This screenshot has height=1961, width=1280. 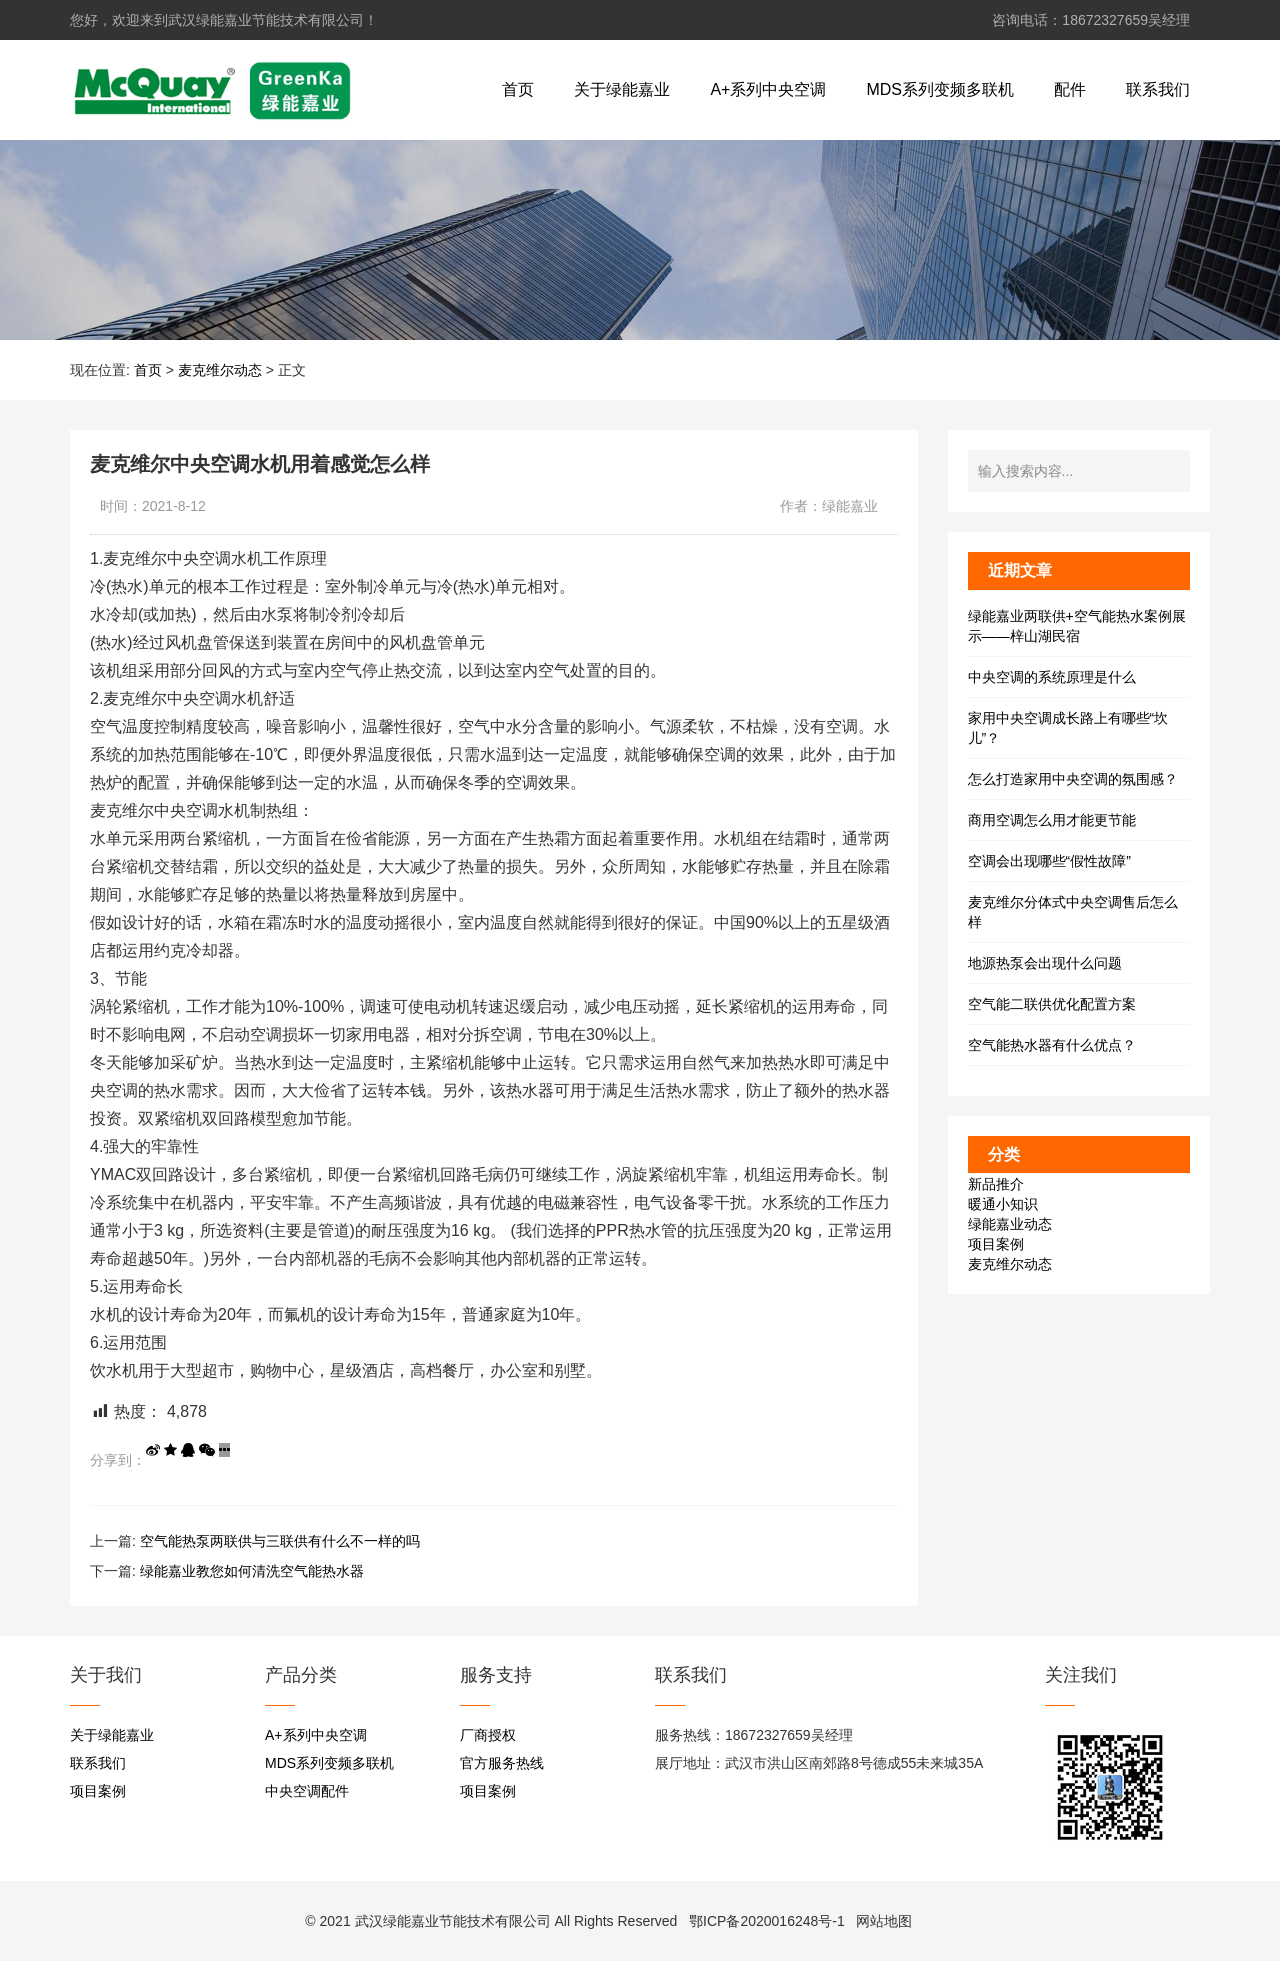 I want to click on 配件, so click(x=1070, y=89).